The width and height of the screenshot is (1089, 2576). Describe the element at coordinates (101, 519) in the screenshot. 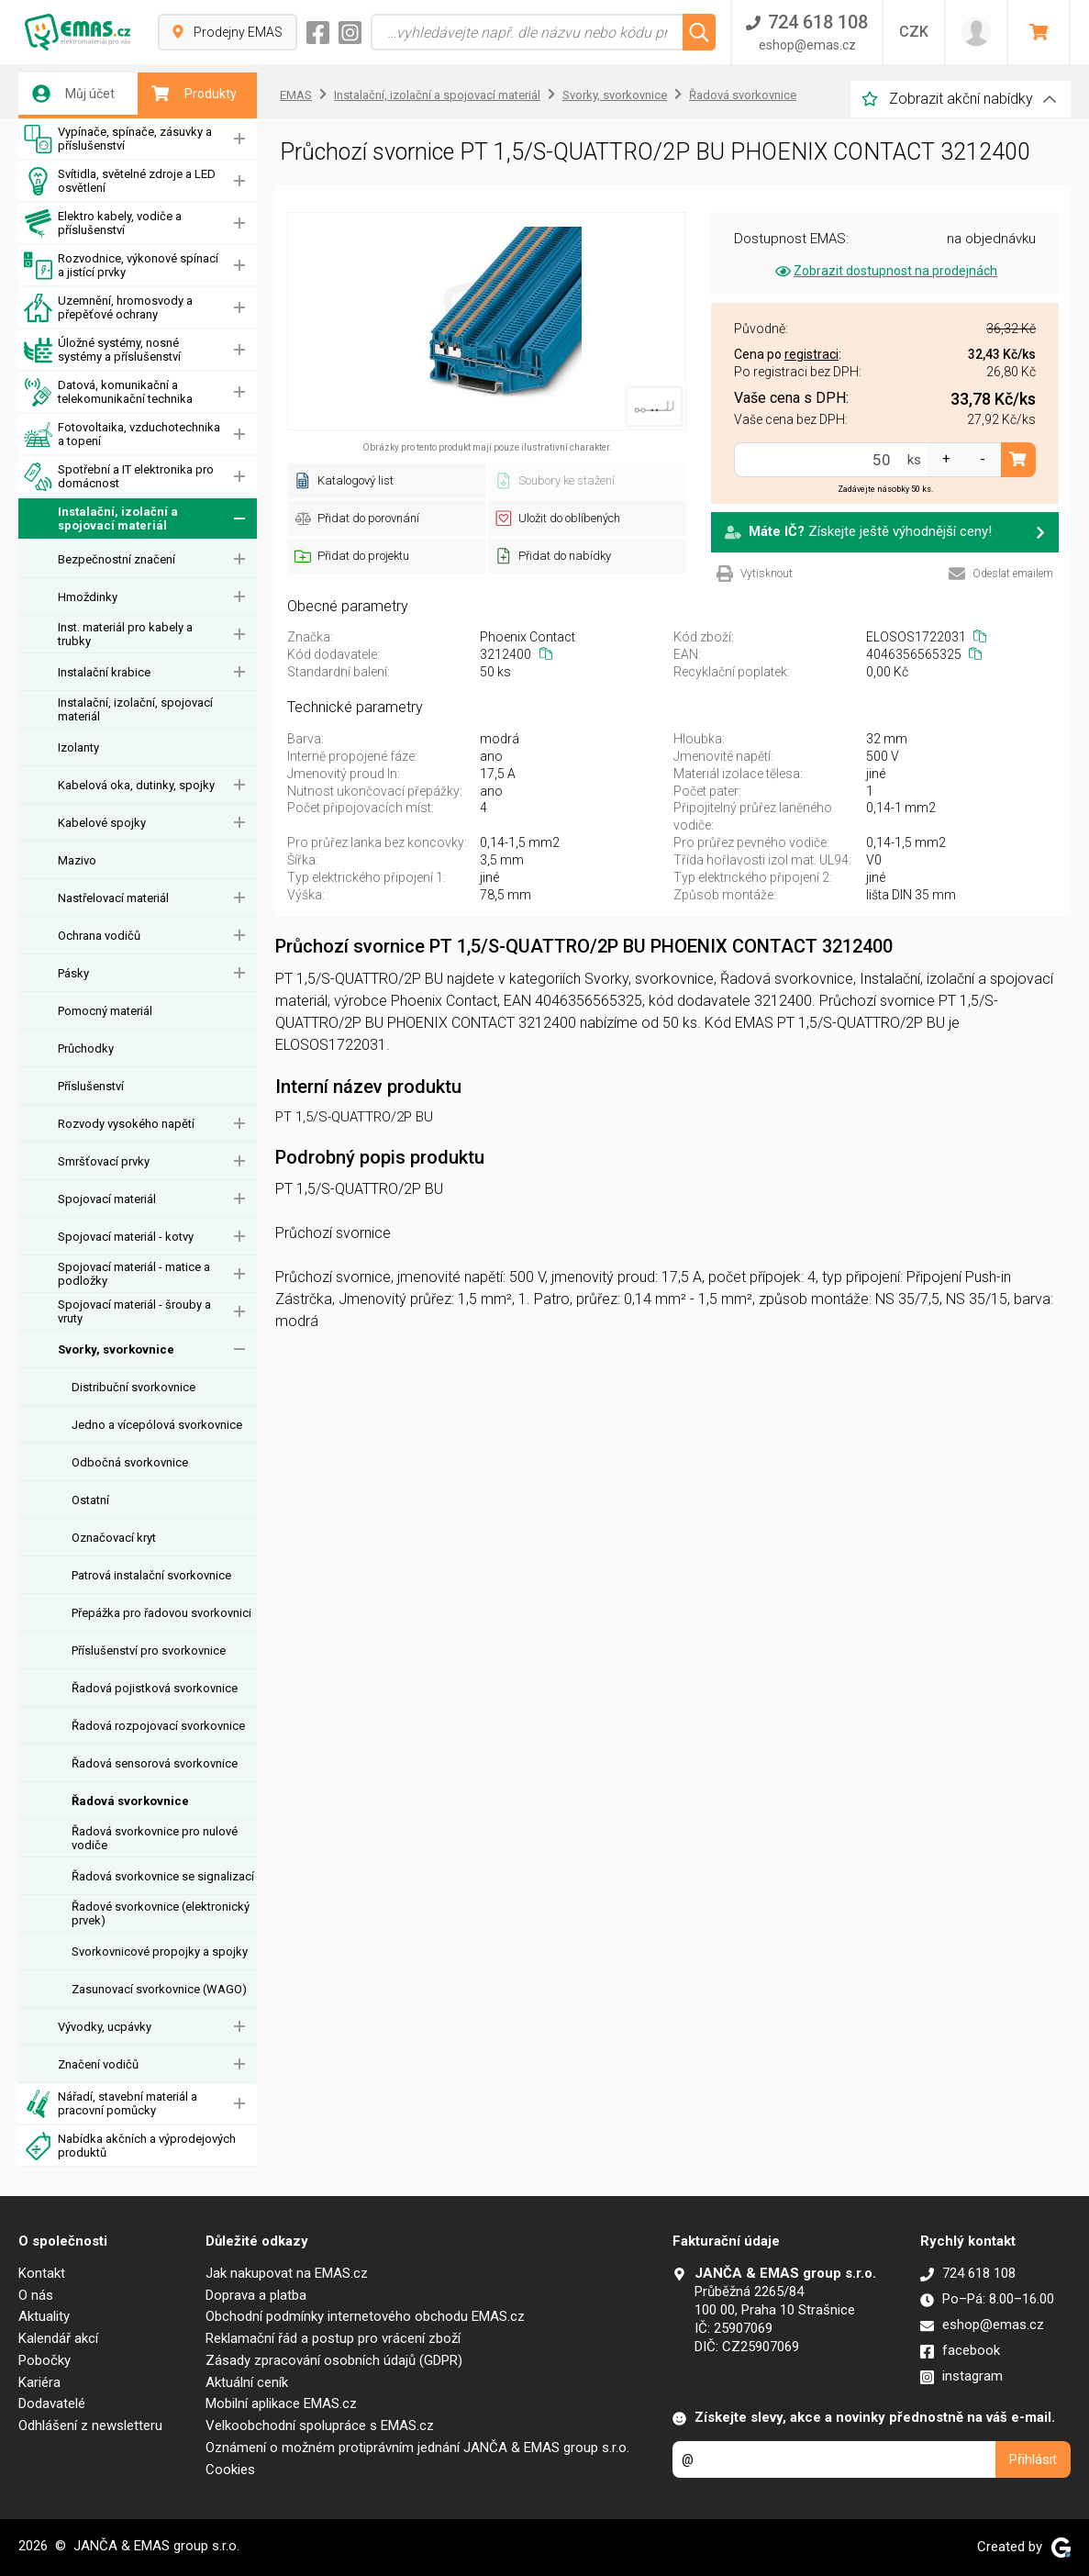

I see `Instalační, izolační a spojovací materiál` at that location.